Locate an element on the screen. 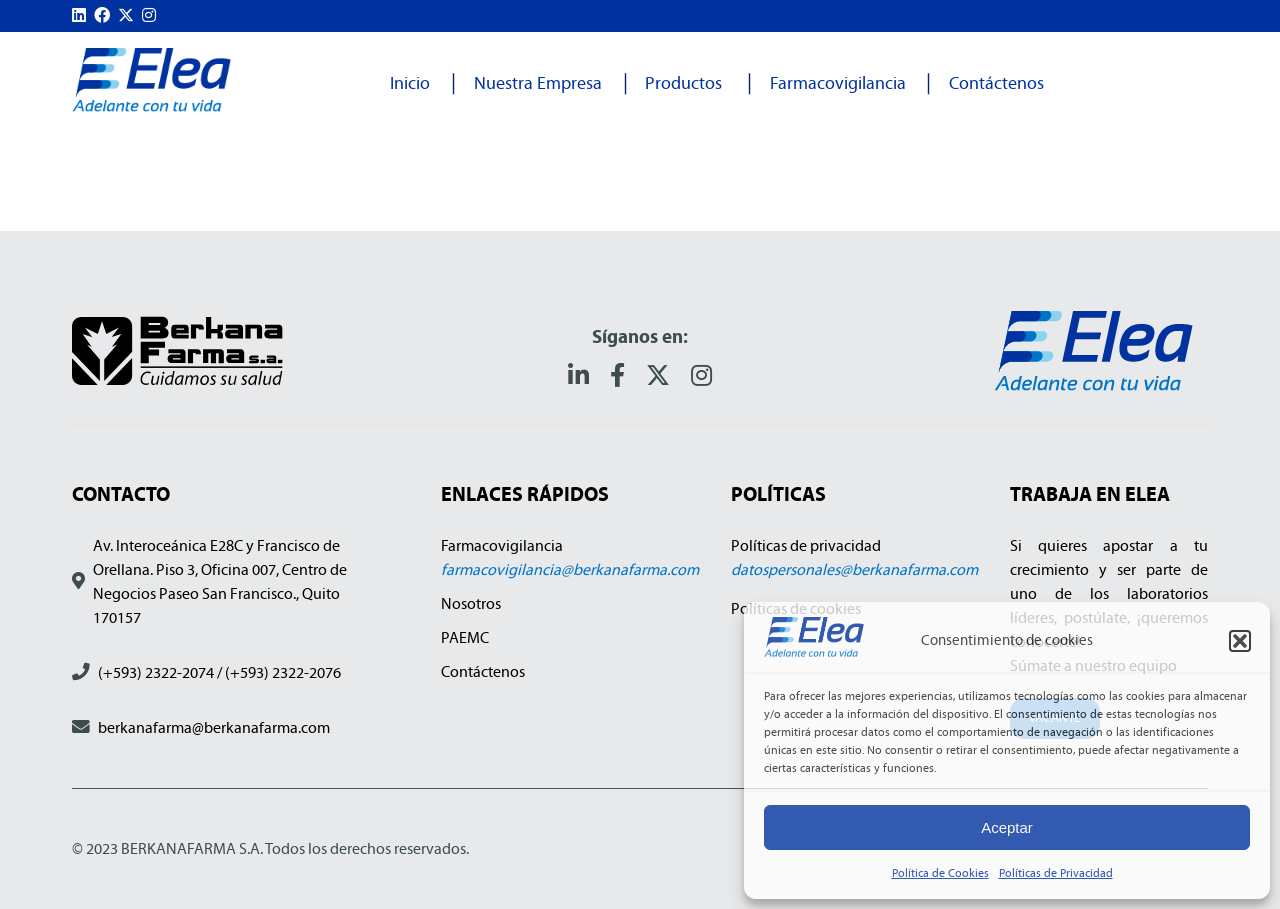 This screenshot has height=909, width=1280. Políticas de Privacidad is located at coordinates (1056, 873).